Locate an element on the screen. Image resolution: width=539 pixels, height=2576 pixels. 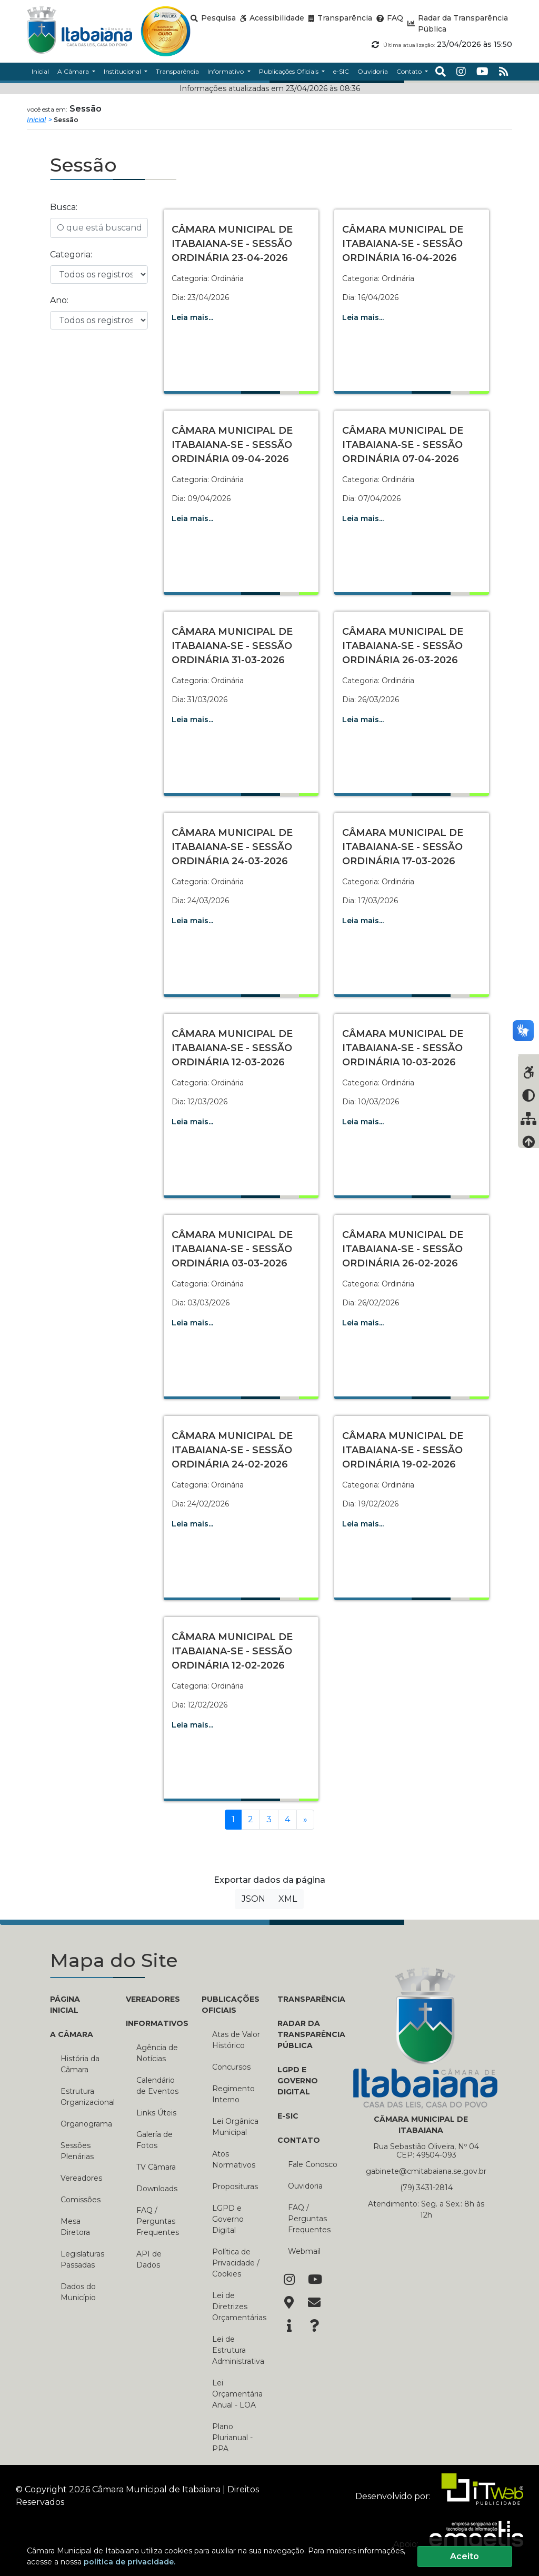
Proposituras is located at coordinates (235, 2186).